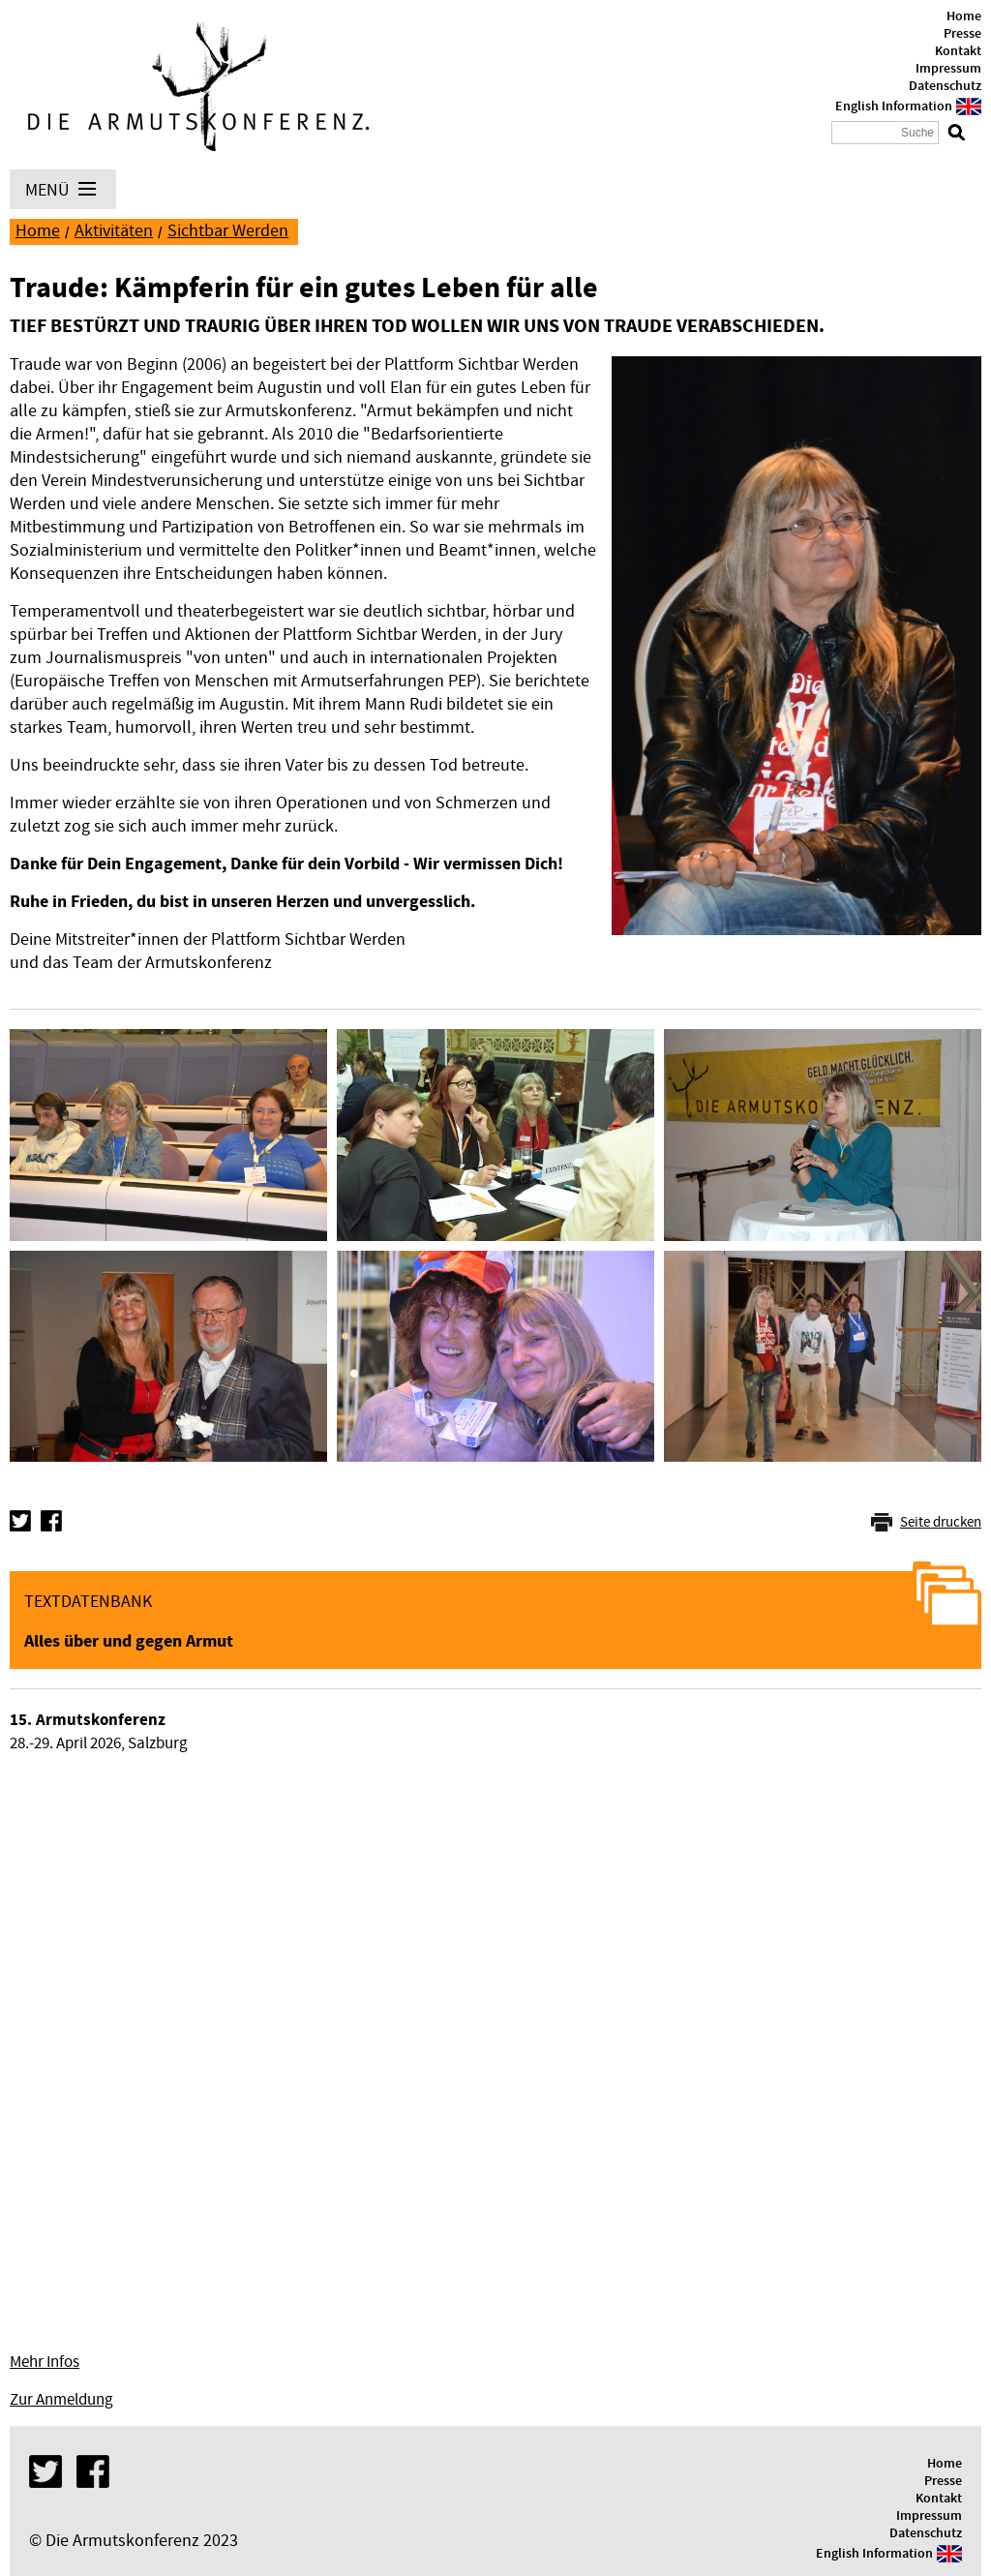  I want to click on Datenschutz, so click(945, 86).